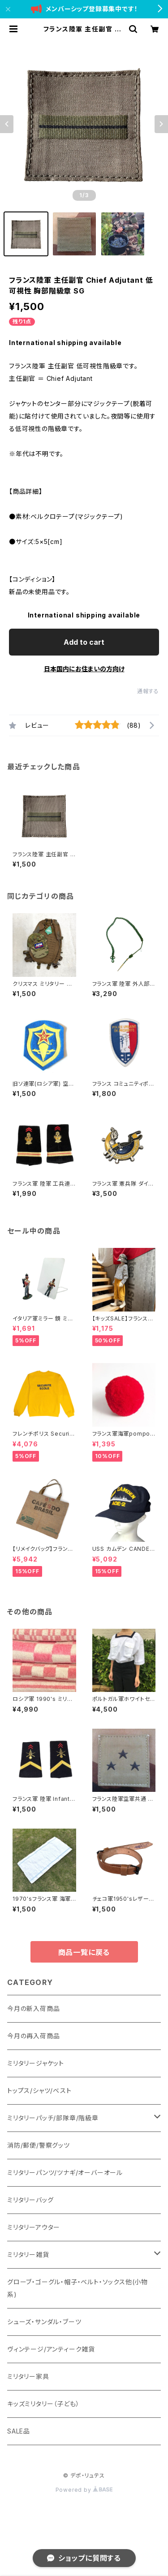 The height and width of the screenshot is (2576, 168). I want to click on ミリタリージャケット, so click(35, 2063).